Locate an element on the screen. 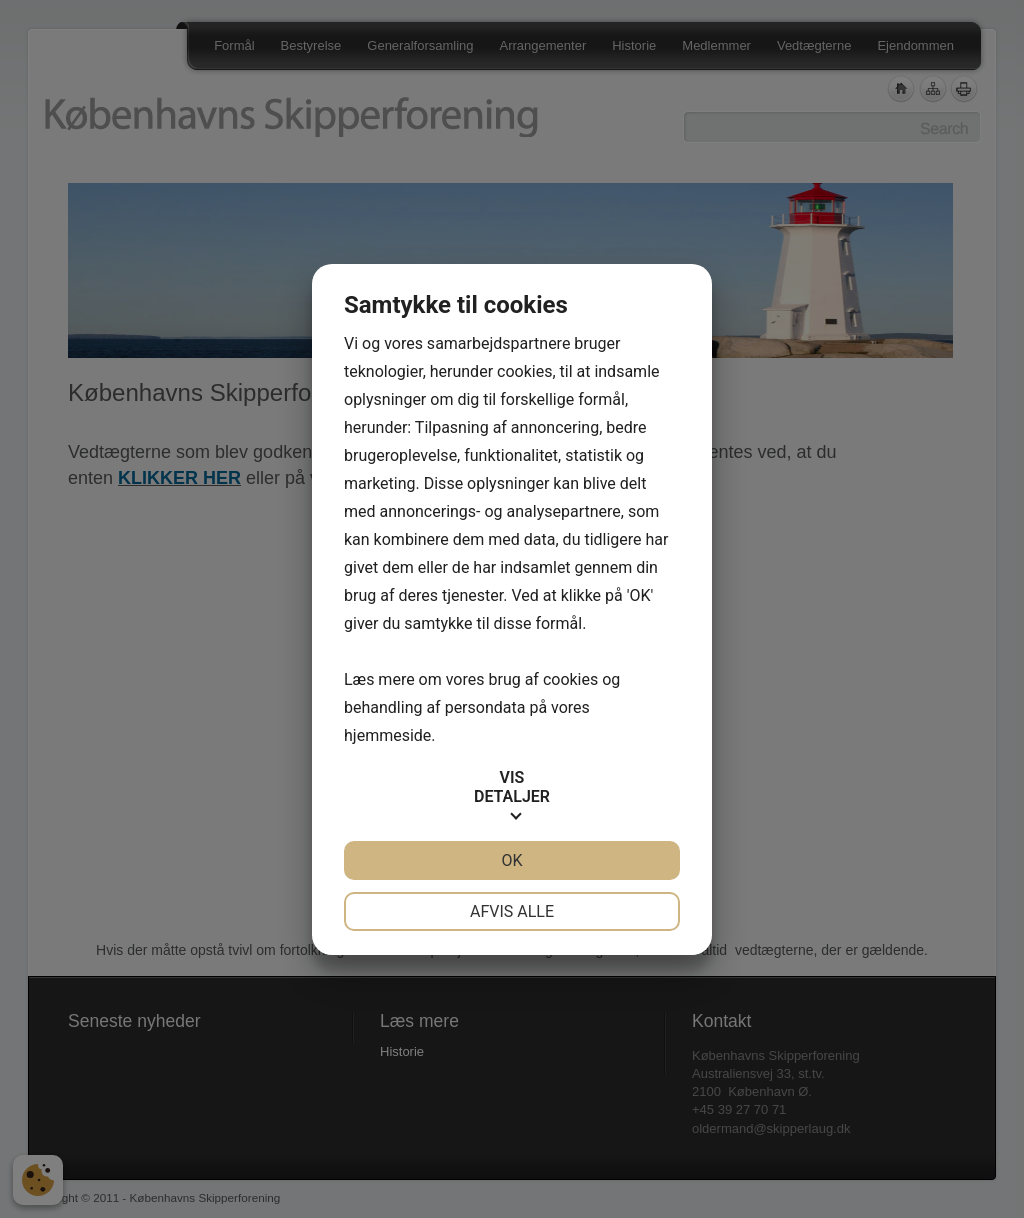 Image resolution: width=1024 pixels, height=1218 pixels. OK is located at coordinates (511, 860).